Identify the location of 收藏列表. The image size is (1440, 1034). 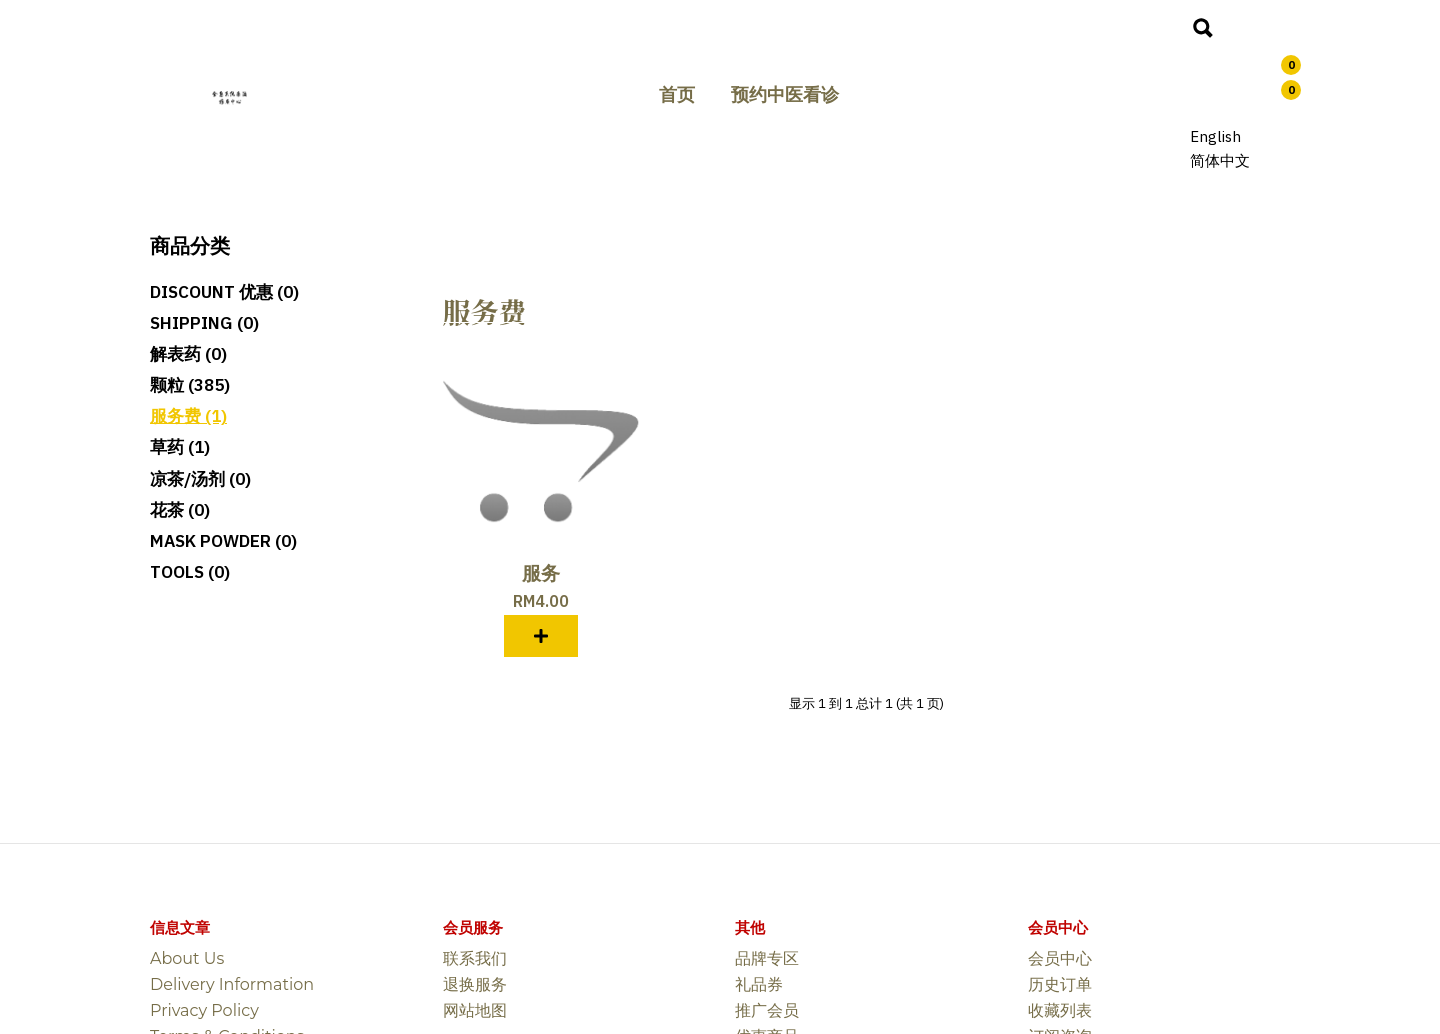
(1060, 1010).